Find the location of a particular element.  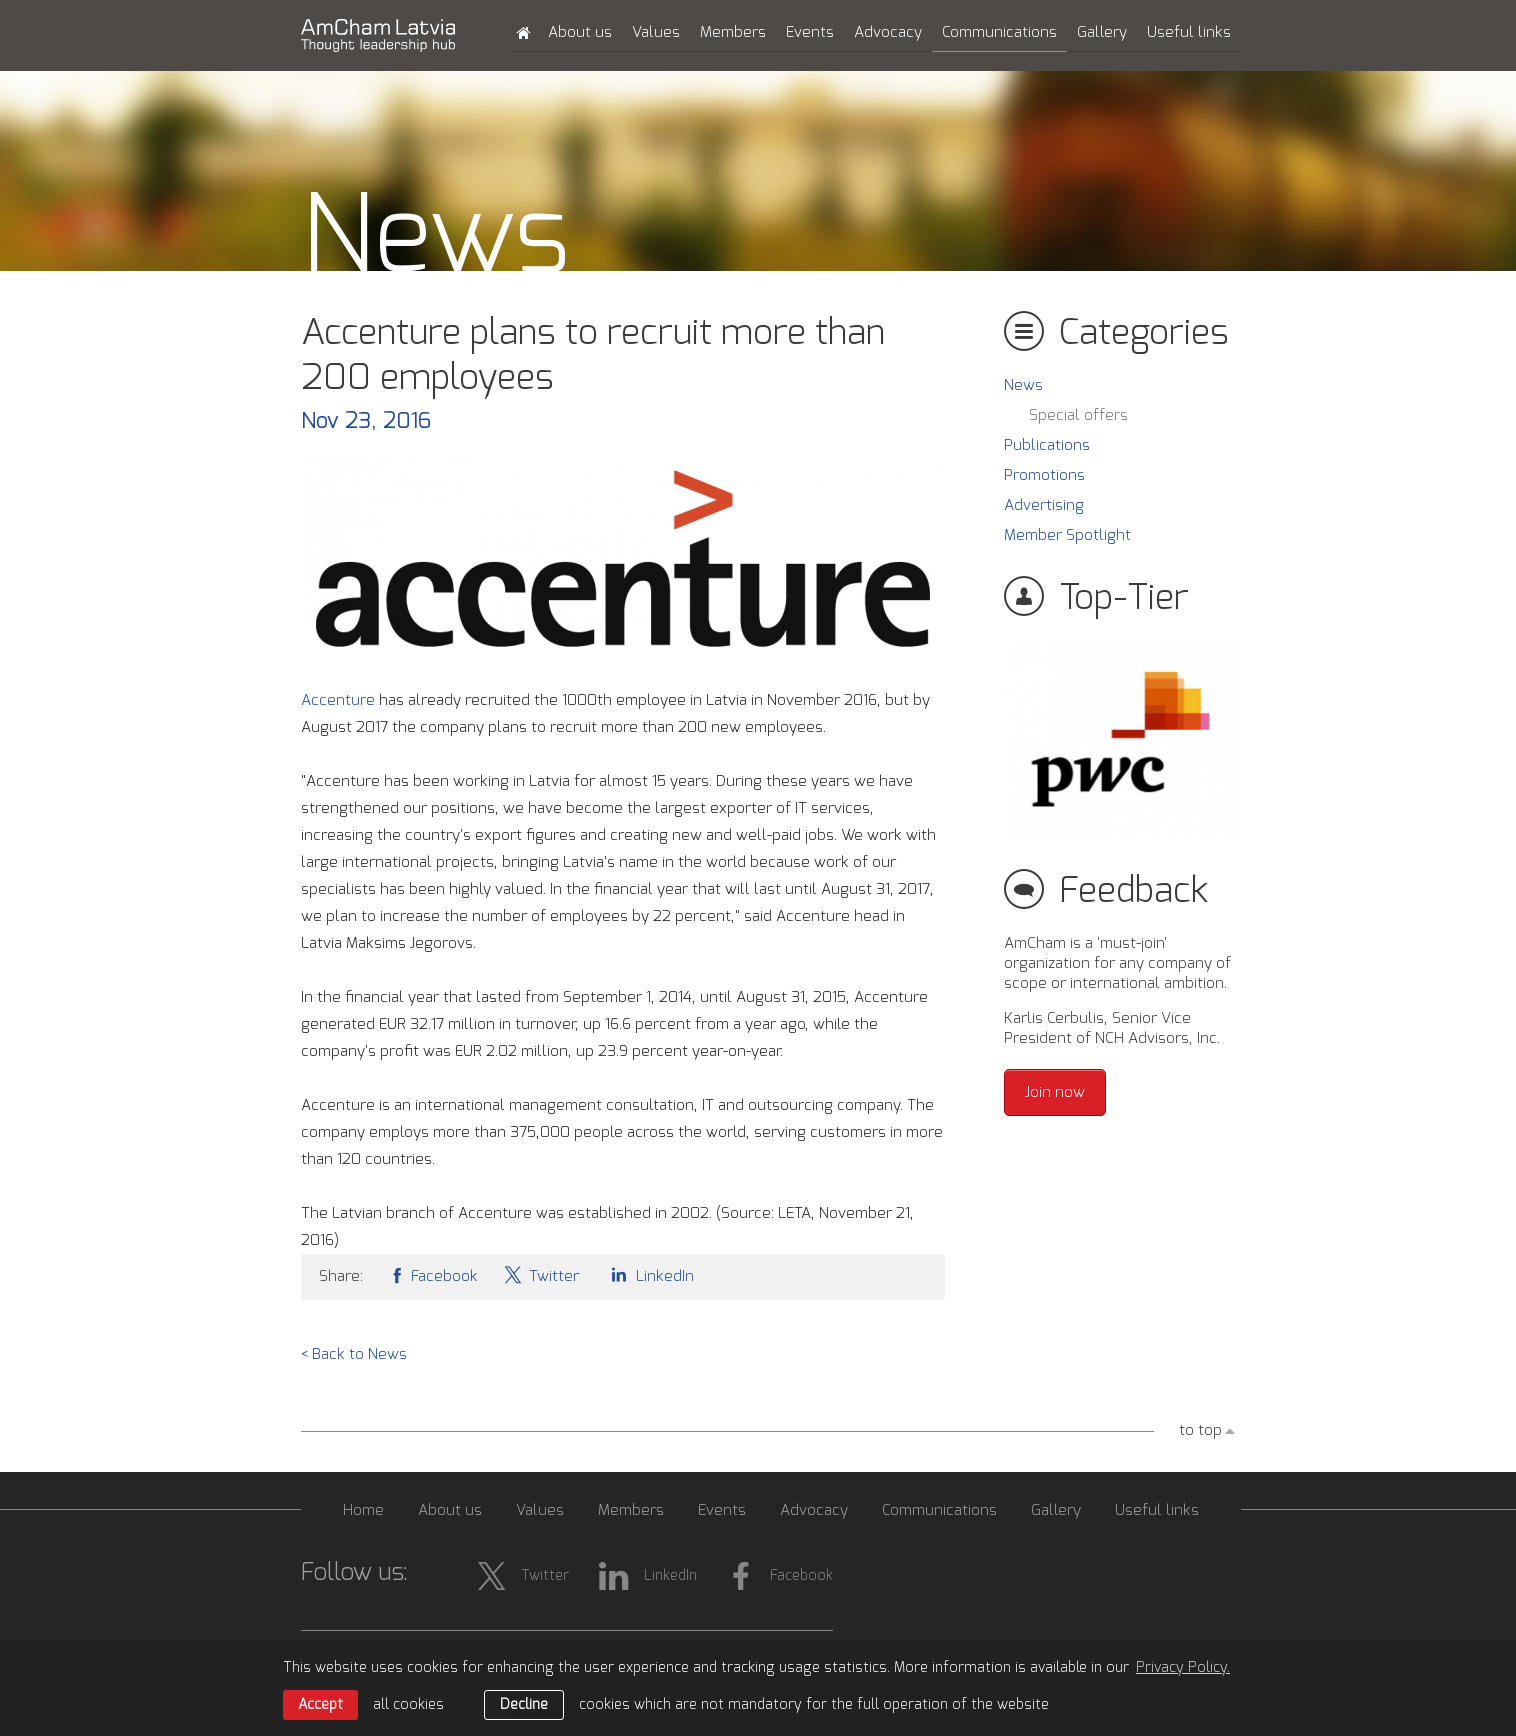

Useful links is located at coordinates (1189, 32).